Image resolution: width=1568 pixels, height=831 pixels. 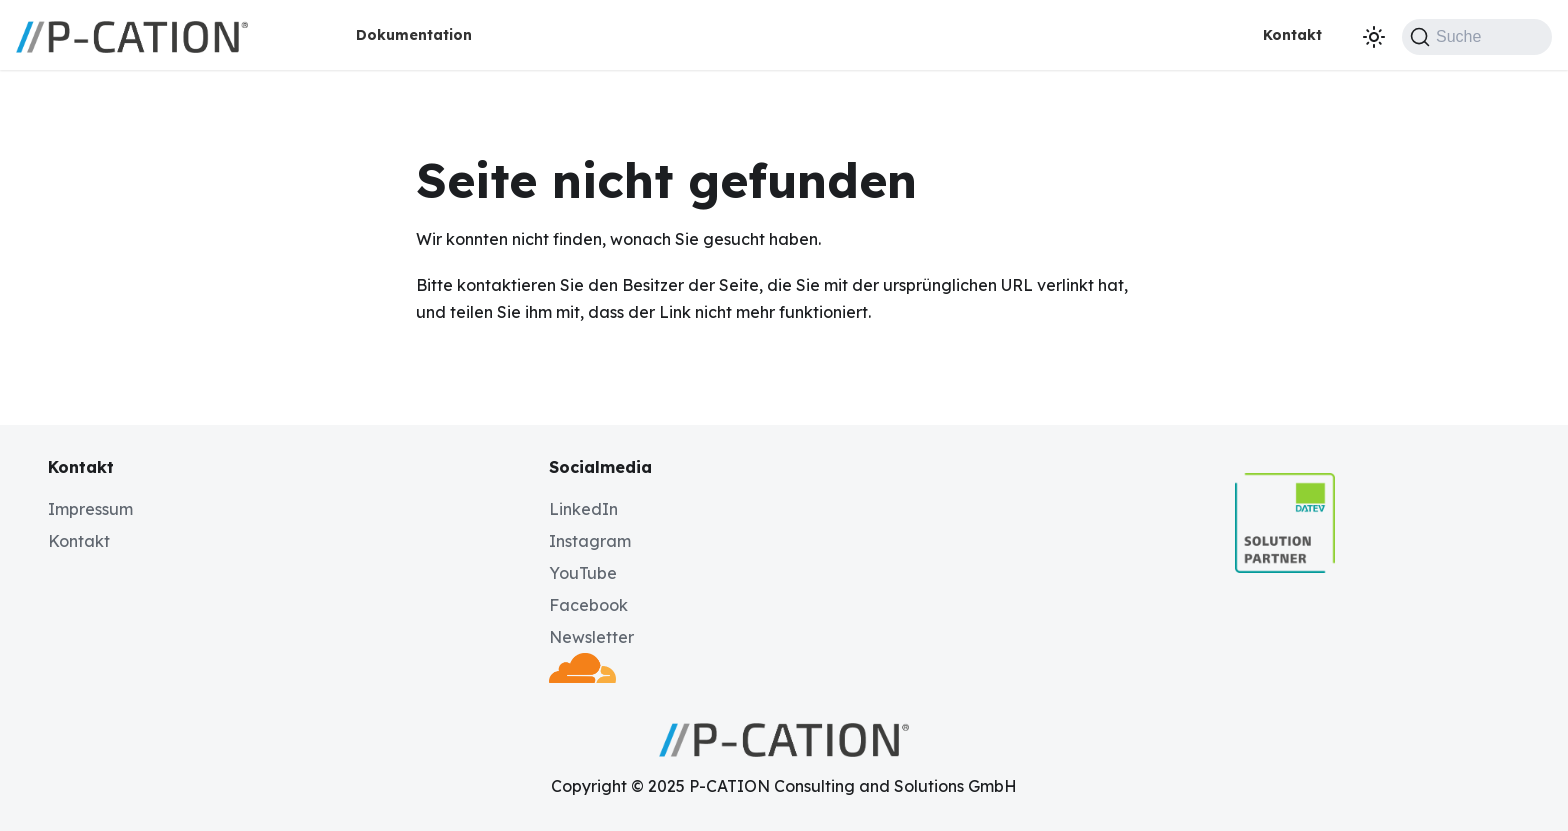 What do you see at coordinates (583, 509) in the screenshot?
I see `LinkedIn` at bounding box center [583, 509].